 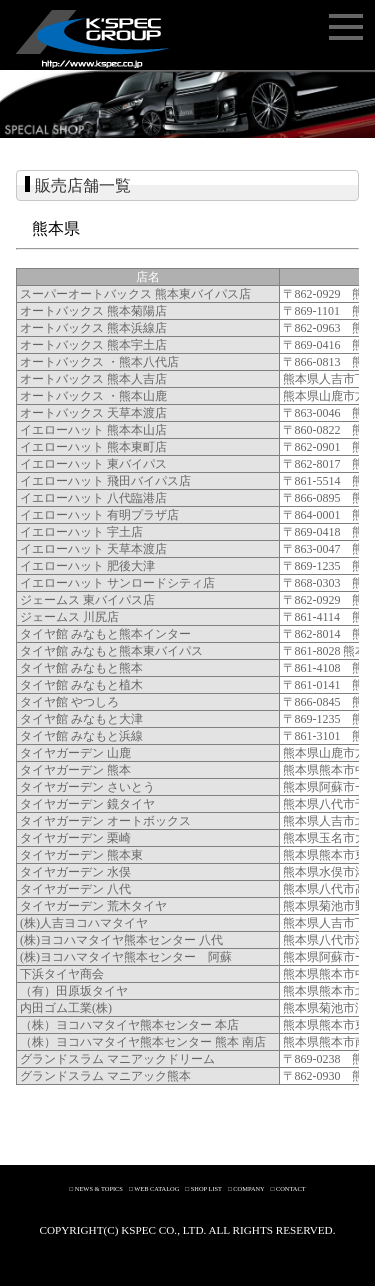 What do you see at coordinates (93, 549) in the screenshot?
I see `イエローハット 天草本渡店` at bounding box center [93, 549].